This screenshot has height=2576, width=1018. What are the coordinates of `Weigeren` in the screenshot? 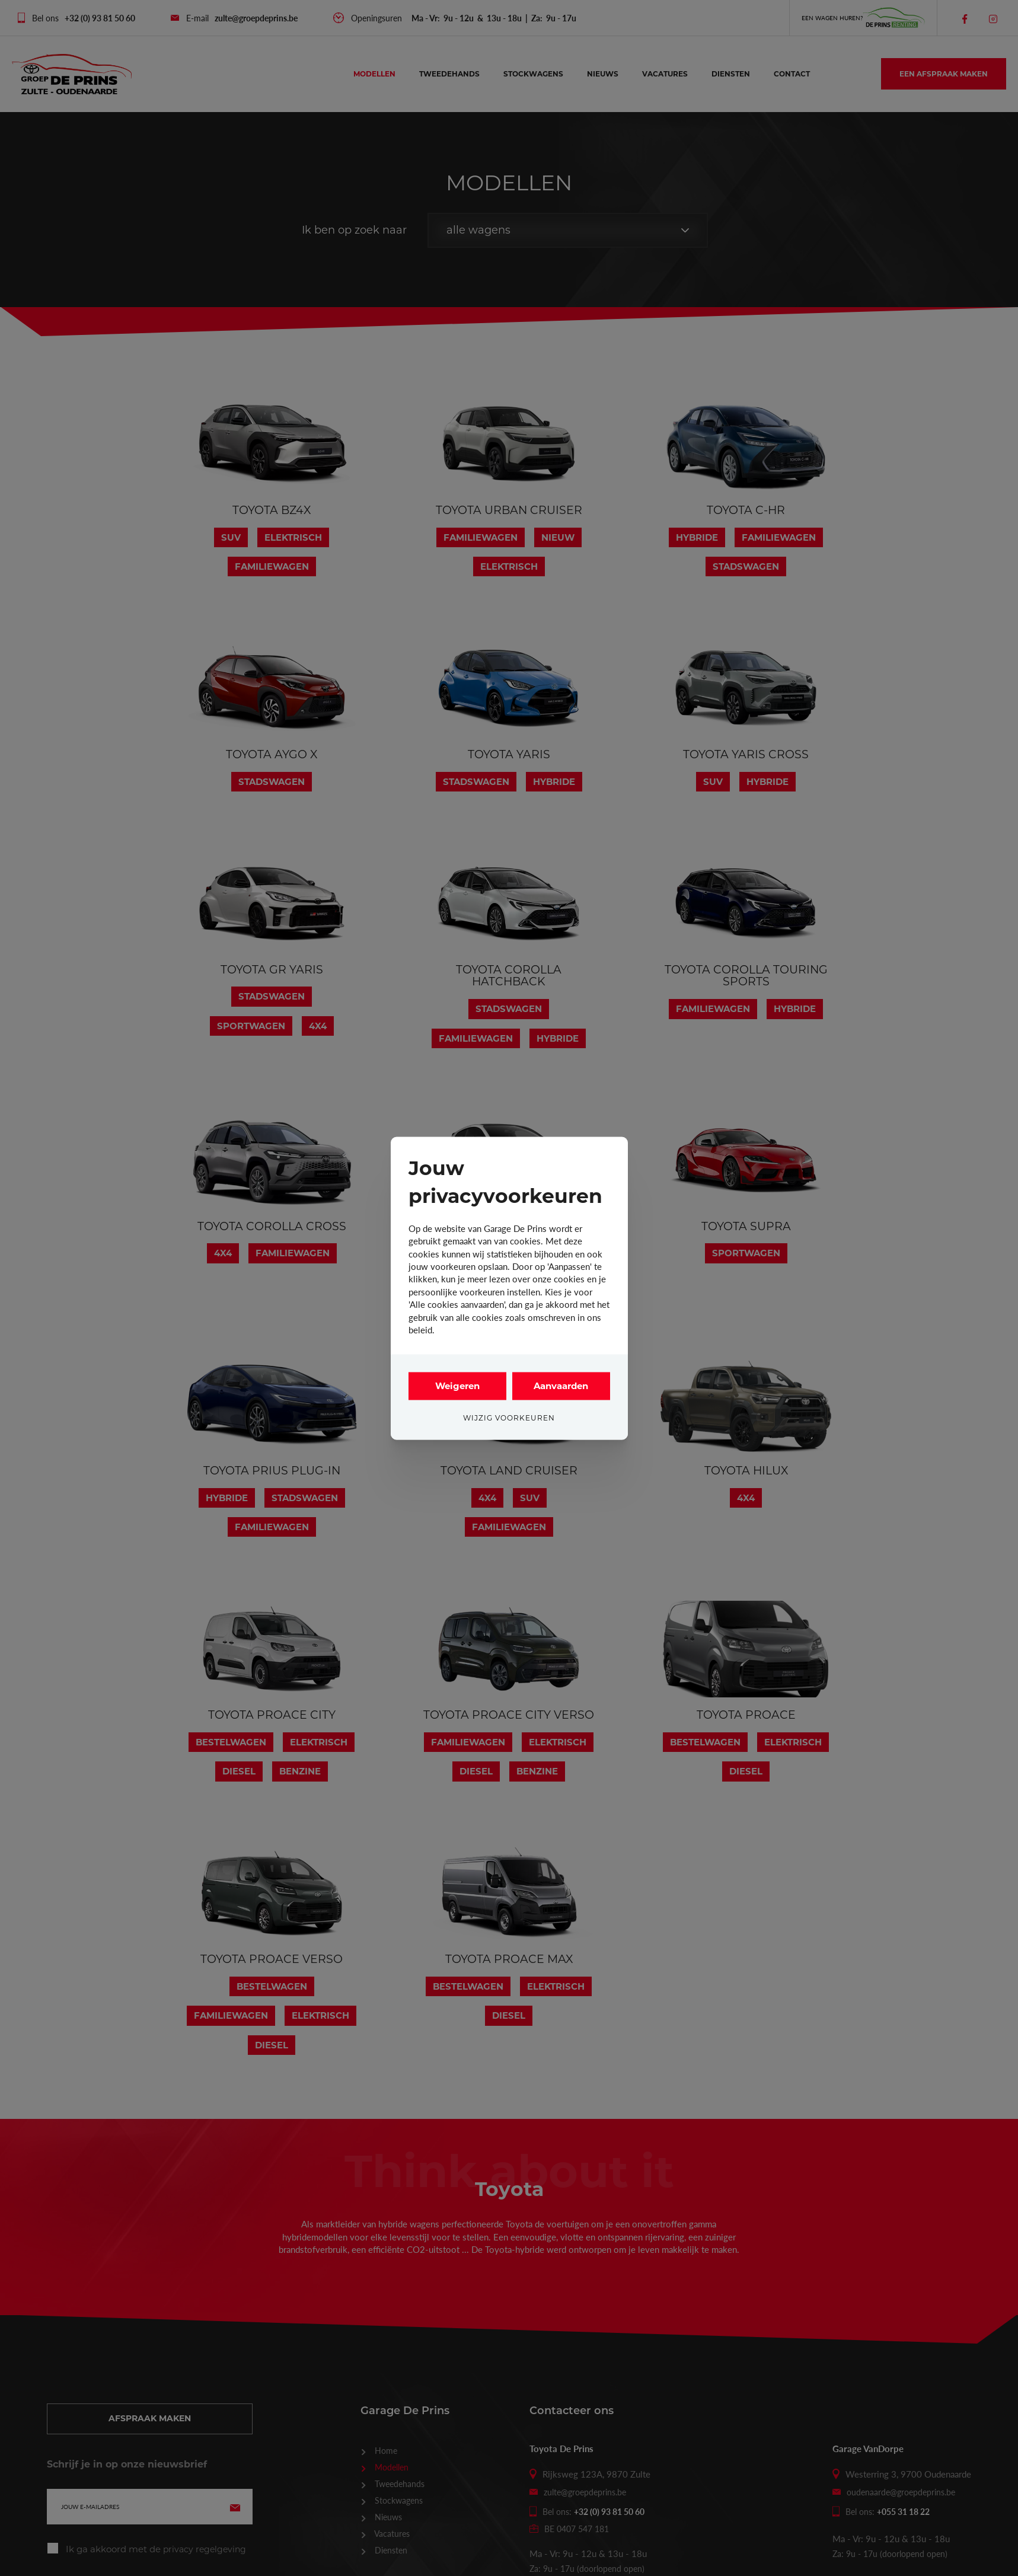 It's located at (457, 1385).